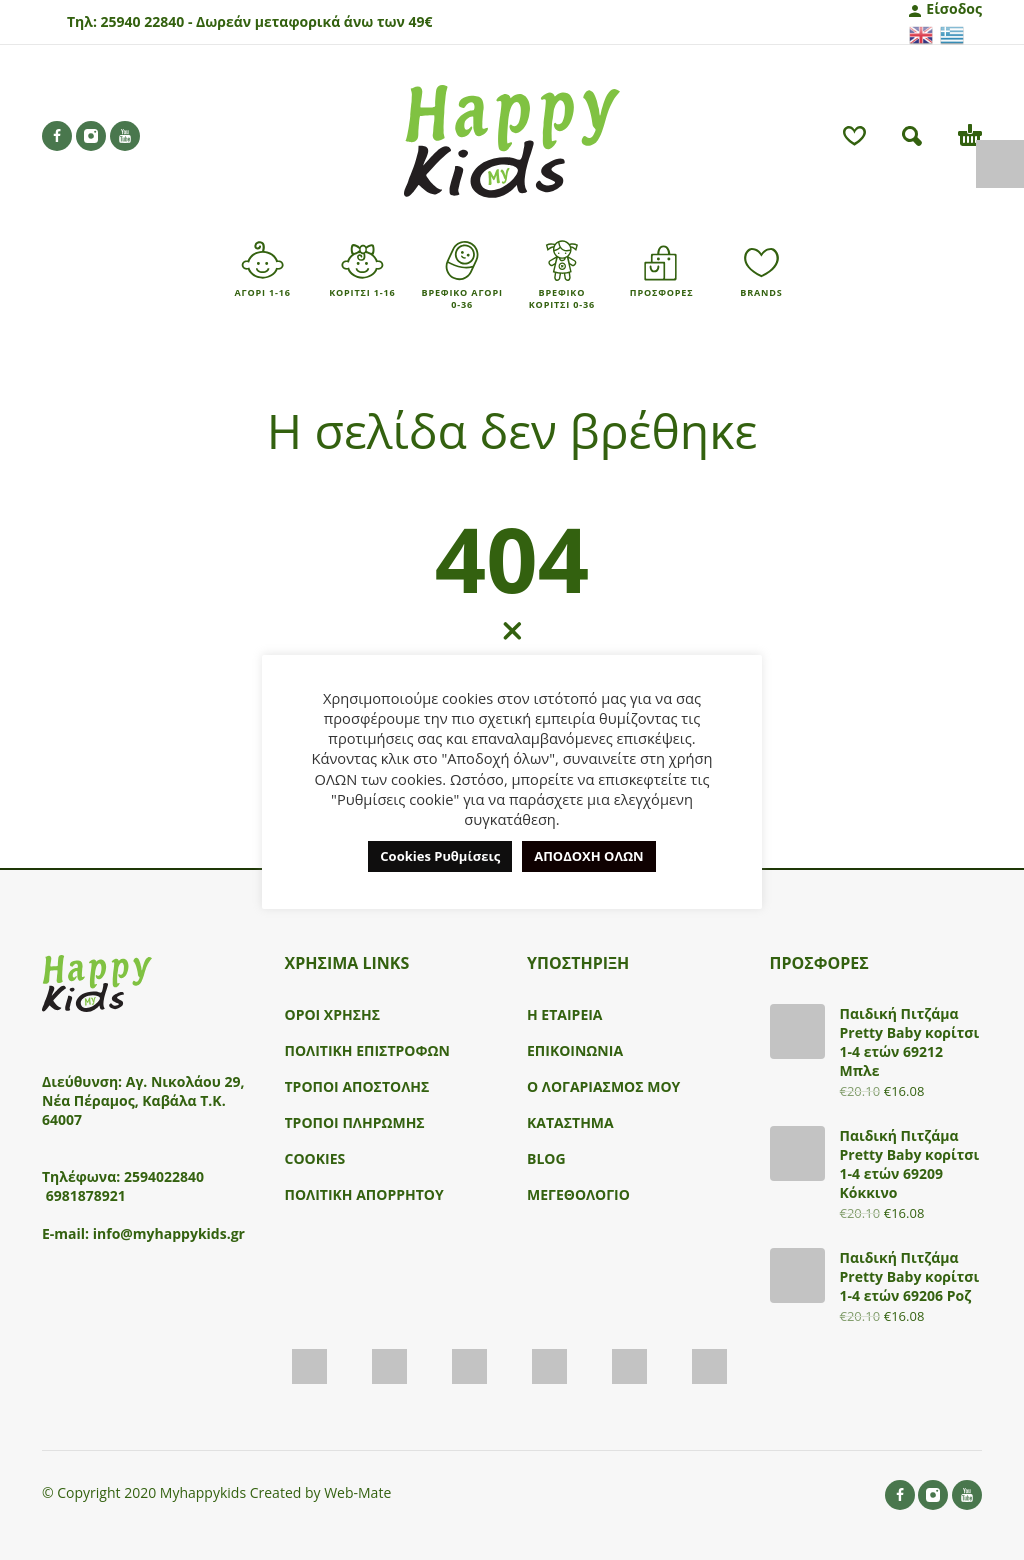 The height and width of the screenshot is (1560, 1024). What do you see at coordinates (603, 1086) in the screenshot?
I see `Ο ΛΟΓΑΡΙΑΣΜΟΣ ΜΟΥ` at bounding box center [603, 1086].